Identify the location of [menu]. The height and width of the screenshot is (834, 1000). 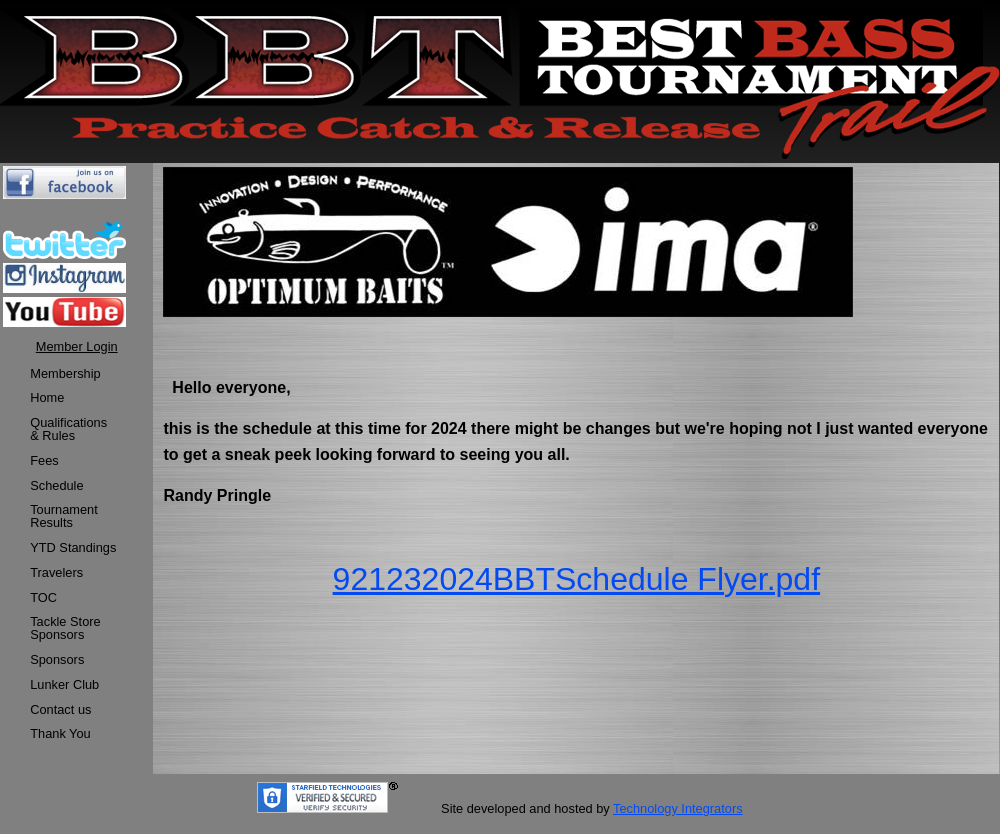
(73, 555).